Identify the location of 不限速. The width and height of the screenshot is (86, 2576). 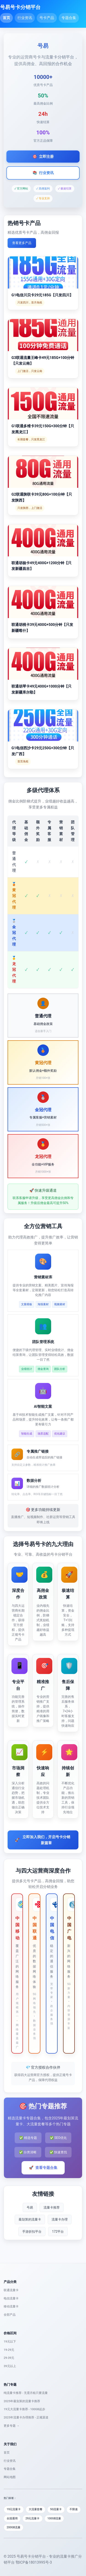
(73, 2509).